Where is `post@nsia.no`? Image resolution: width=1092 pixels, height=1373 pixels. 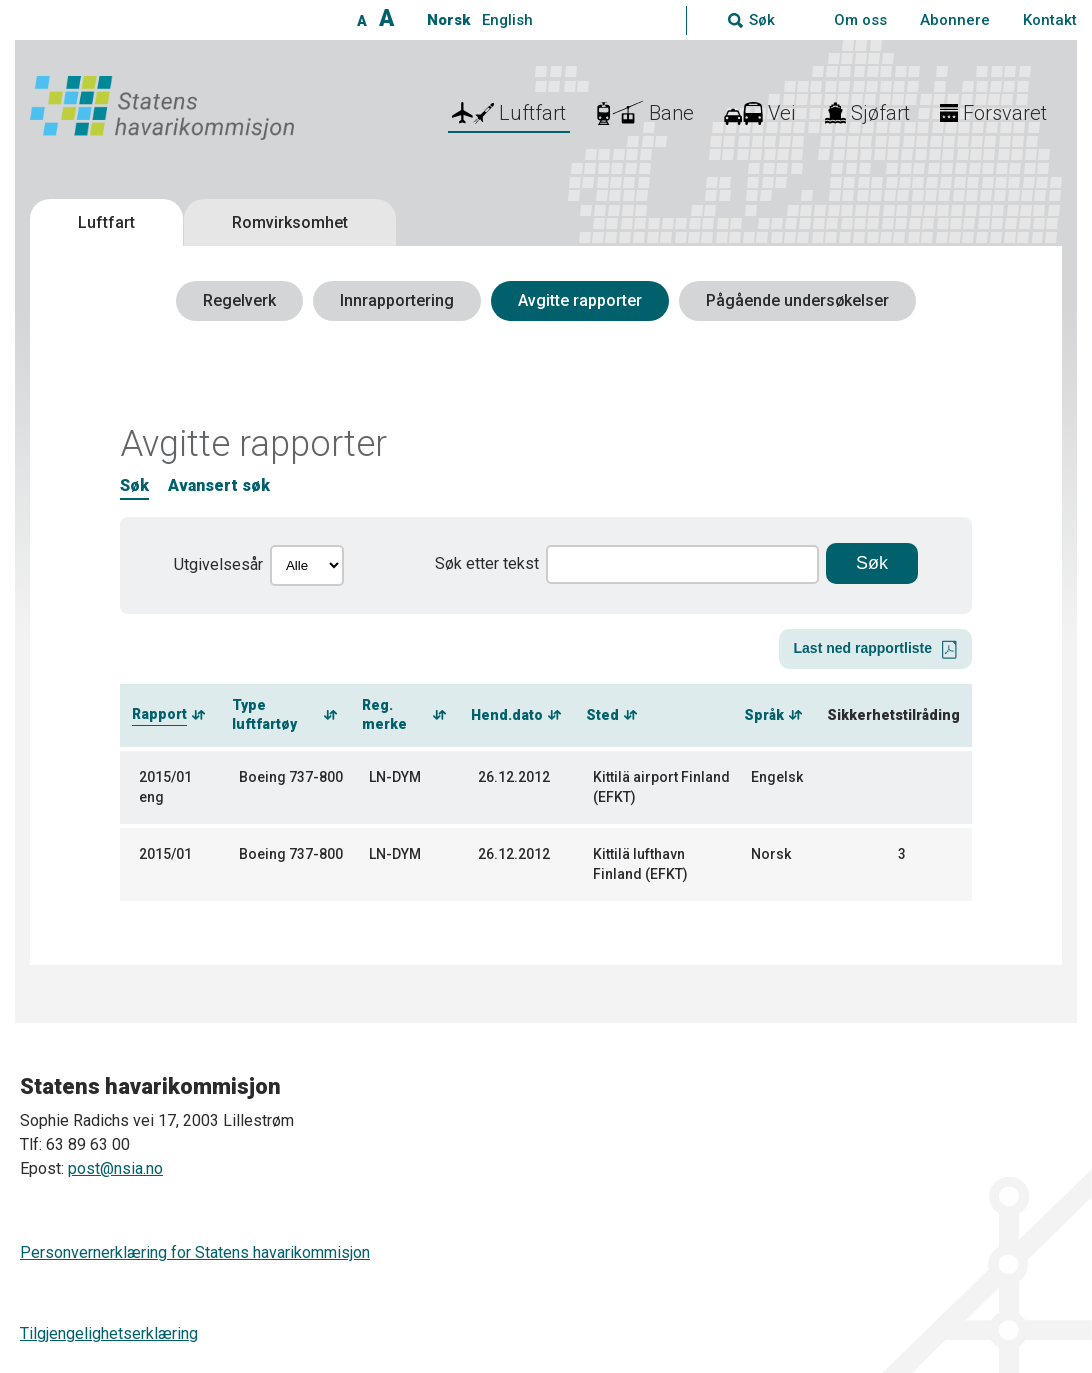
post@nsia.no is located at coordinates (115, 1168).